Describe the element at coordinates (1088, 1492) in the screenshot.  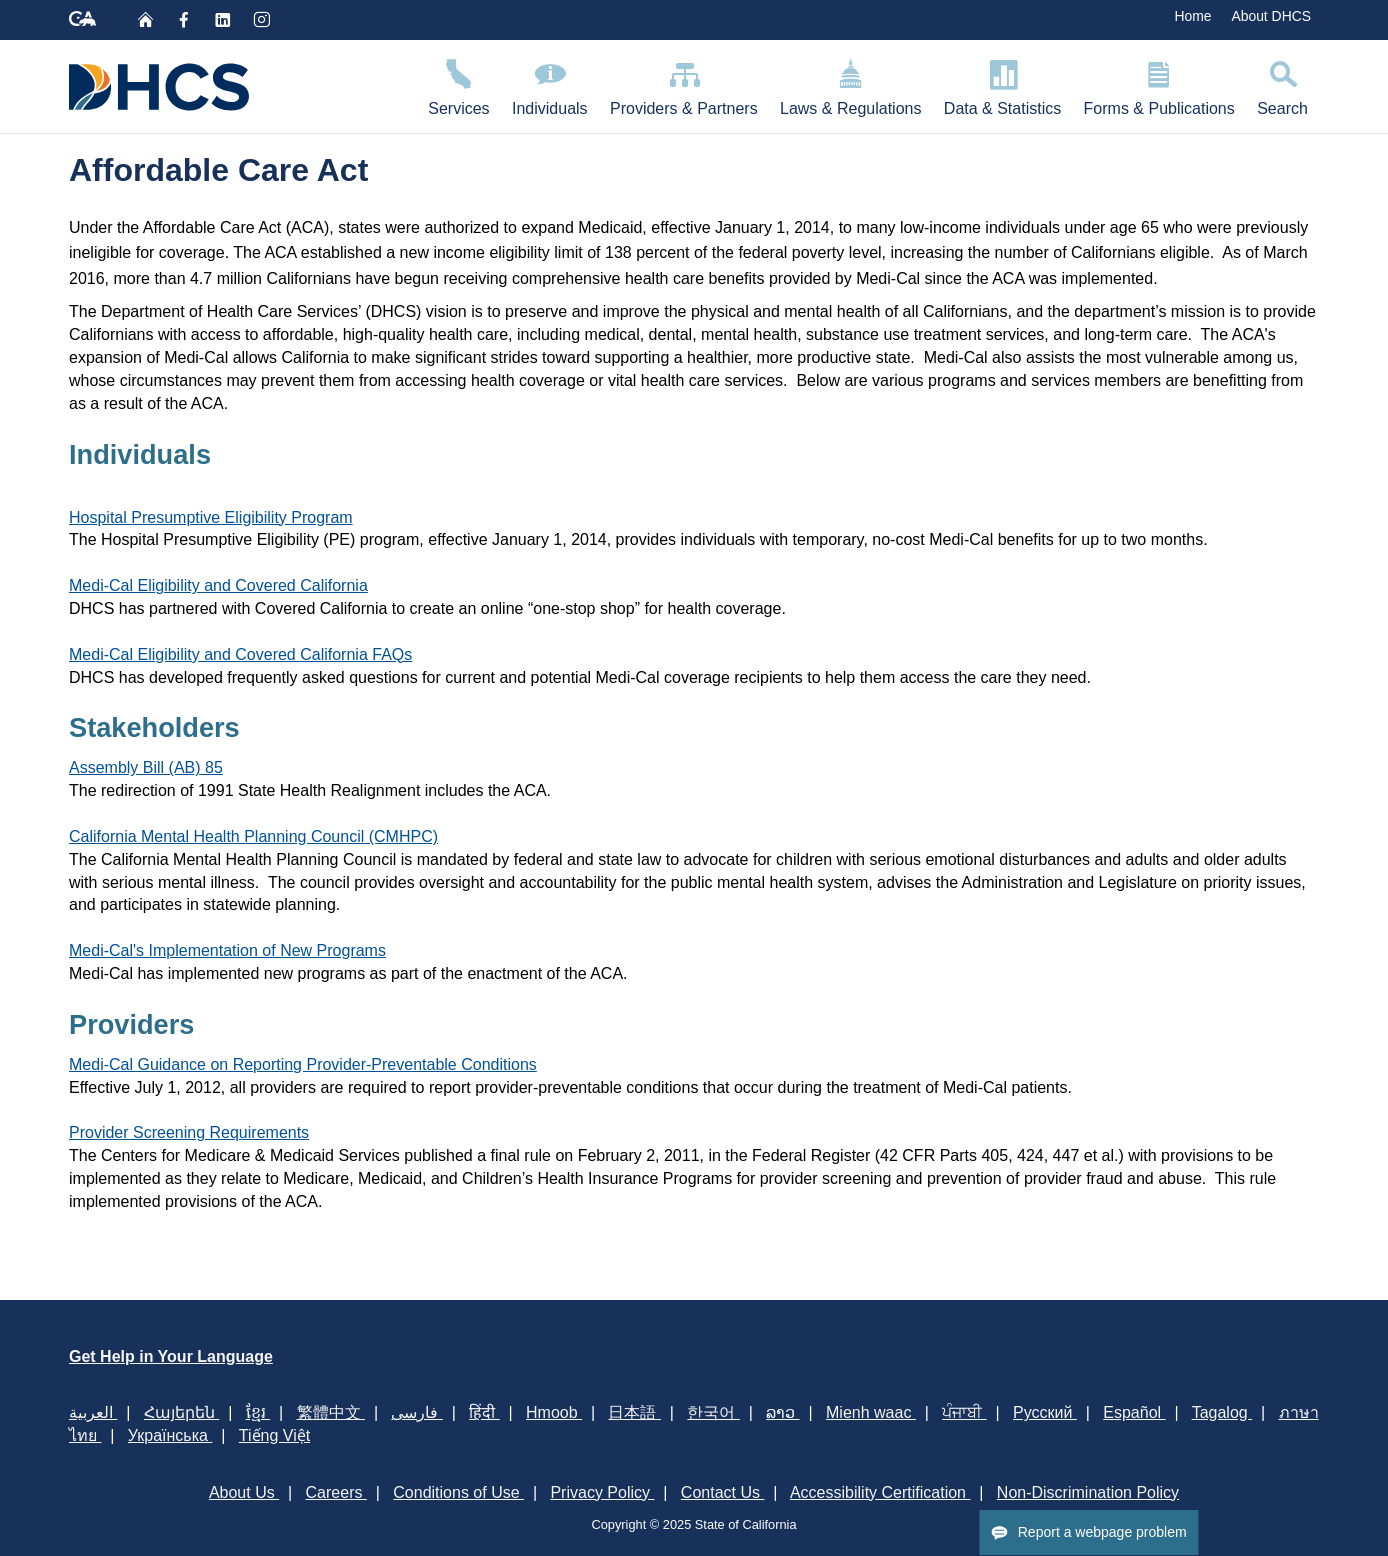
I see `Non-Discrimination Policy` at that location.